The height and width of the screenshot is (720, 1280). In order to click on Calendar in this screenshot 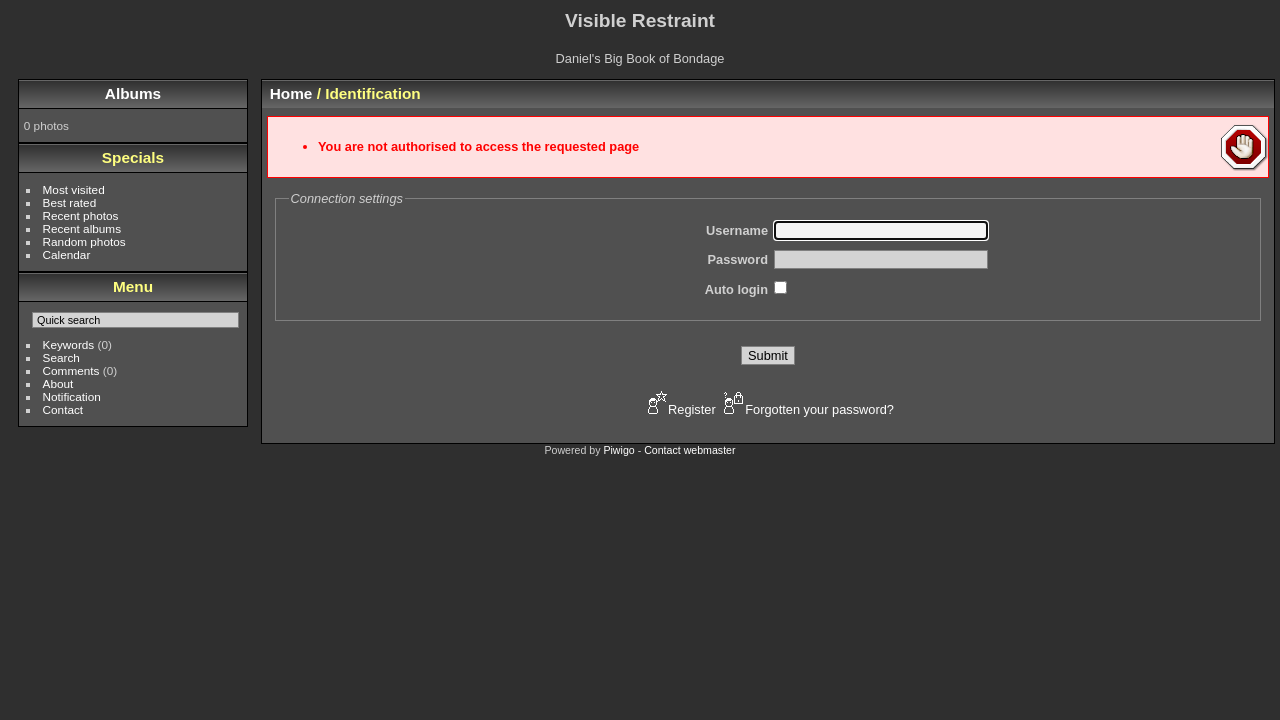, I will do `click(67, 254)`.